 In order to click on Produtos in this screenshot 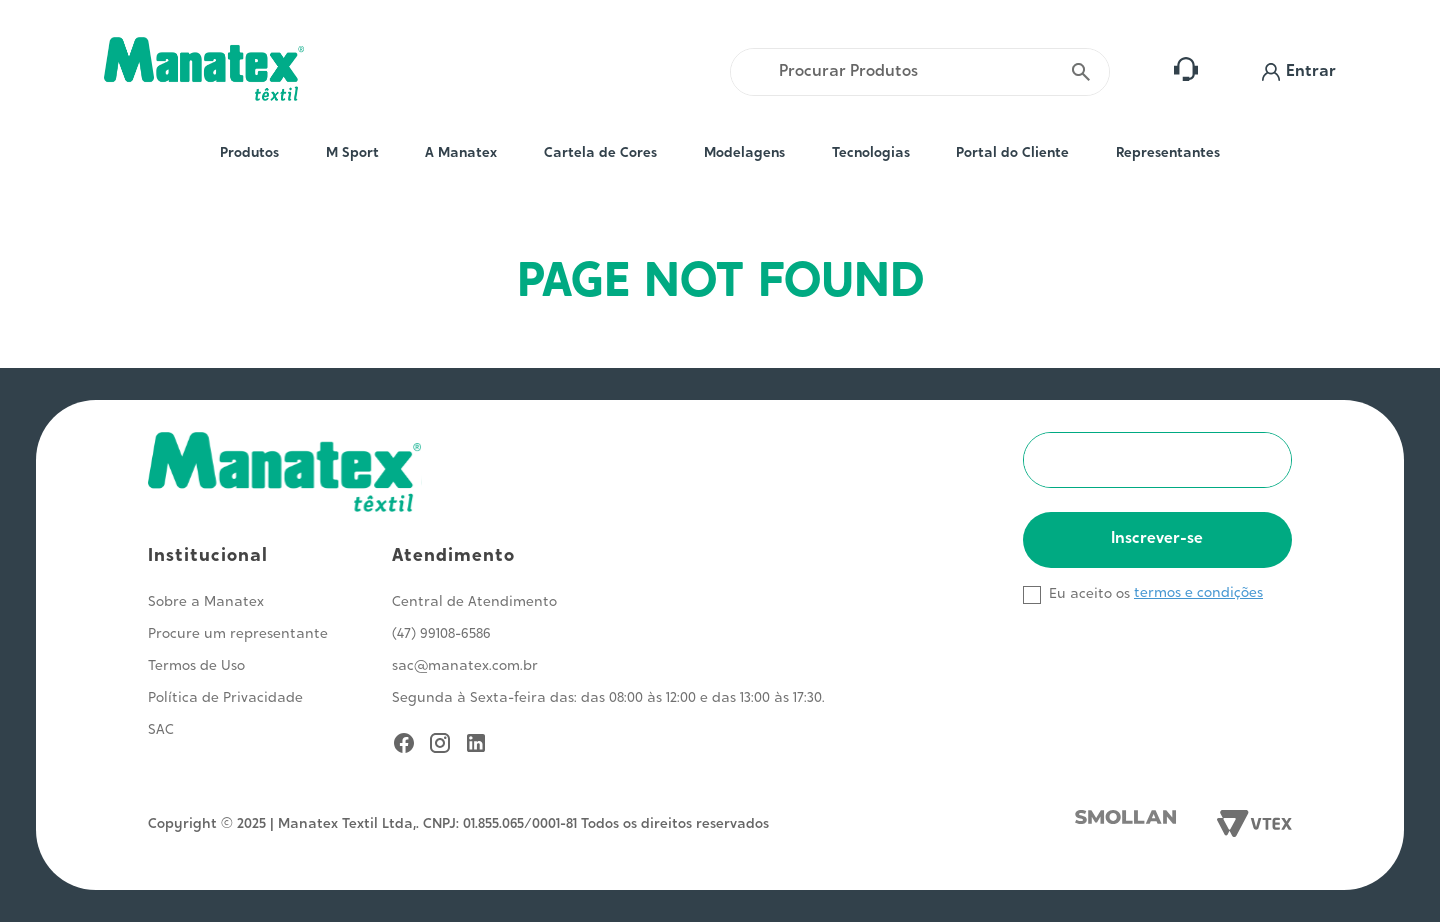, I will do `click(249, 154)`.